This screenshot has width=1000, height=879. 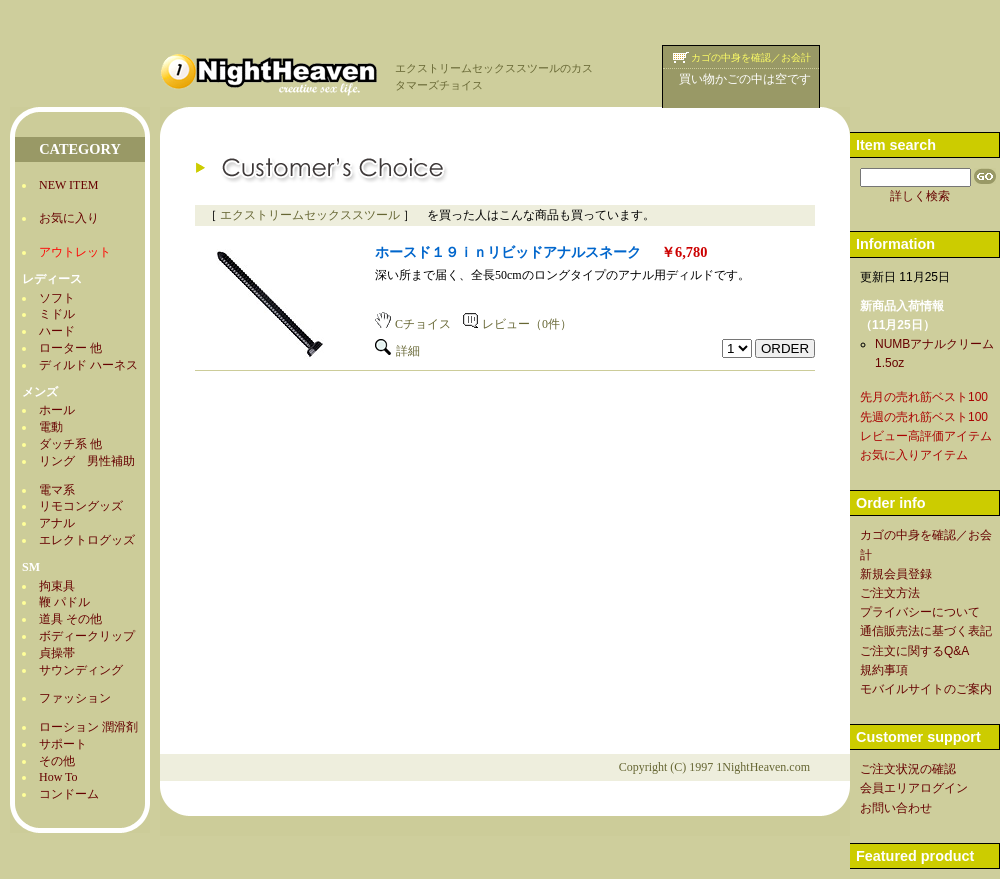 What do you see at coordinates (890, 593) in the screenshot?
I see `ご注文方法` at bounding box center [890, 593].